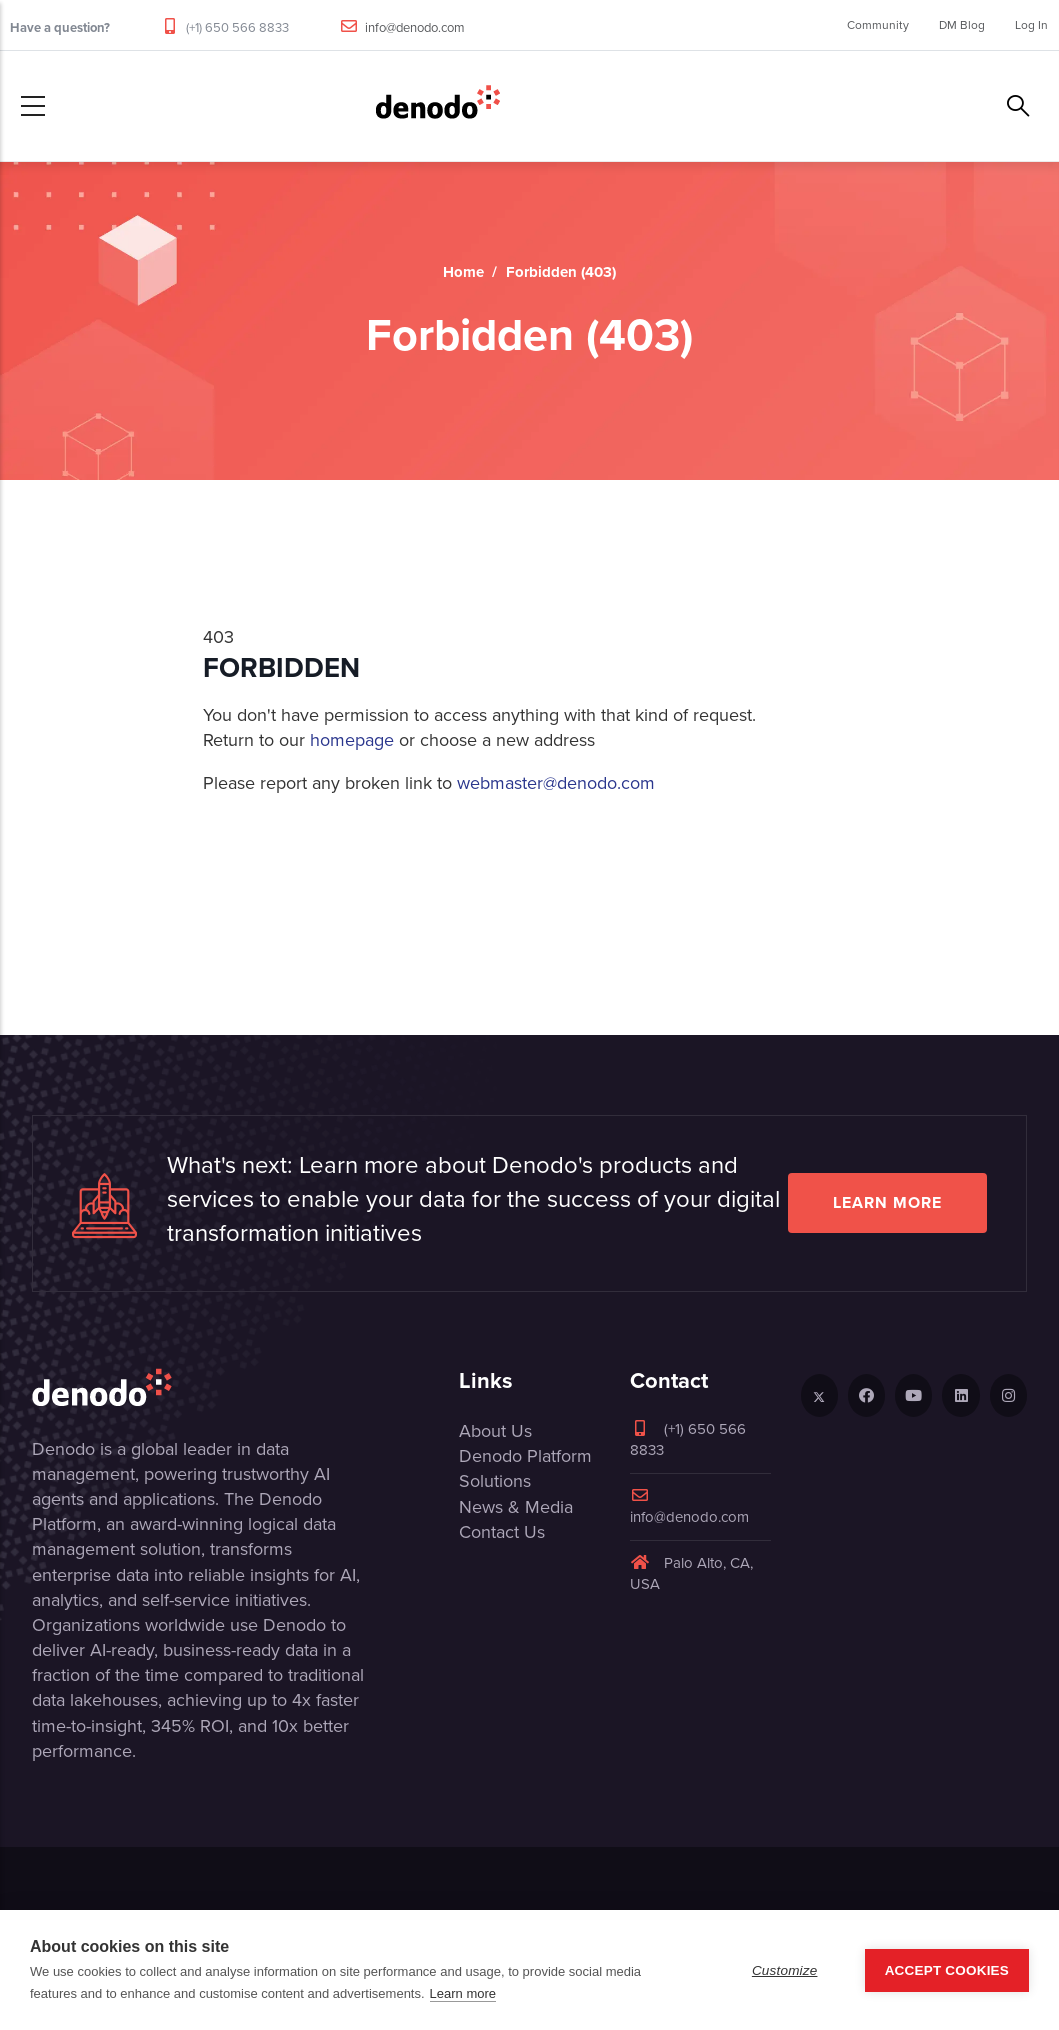 Image resolution: width=1059 pixels, height=2030 pixels. I want to click on Accept Cookies, so click(947, 1970).